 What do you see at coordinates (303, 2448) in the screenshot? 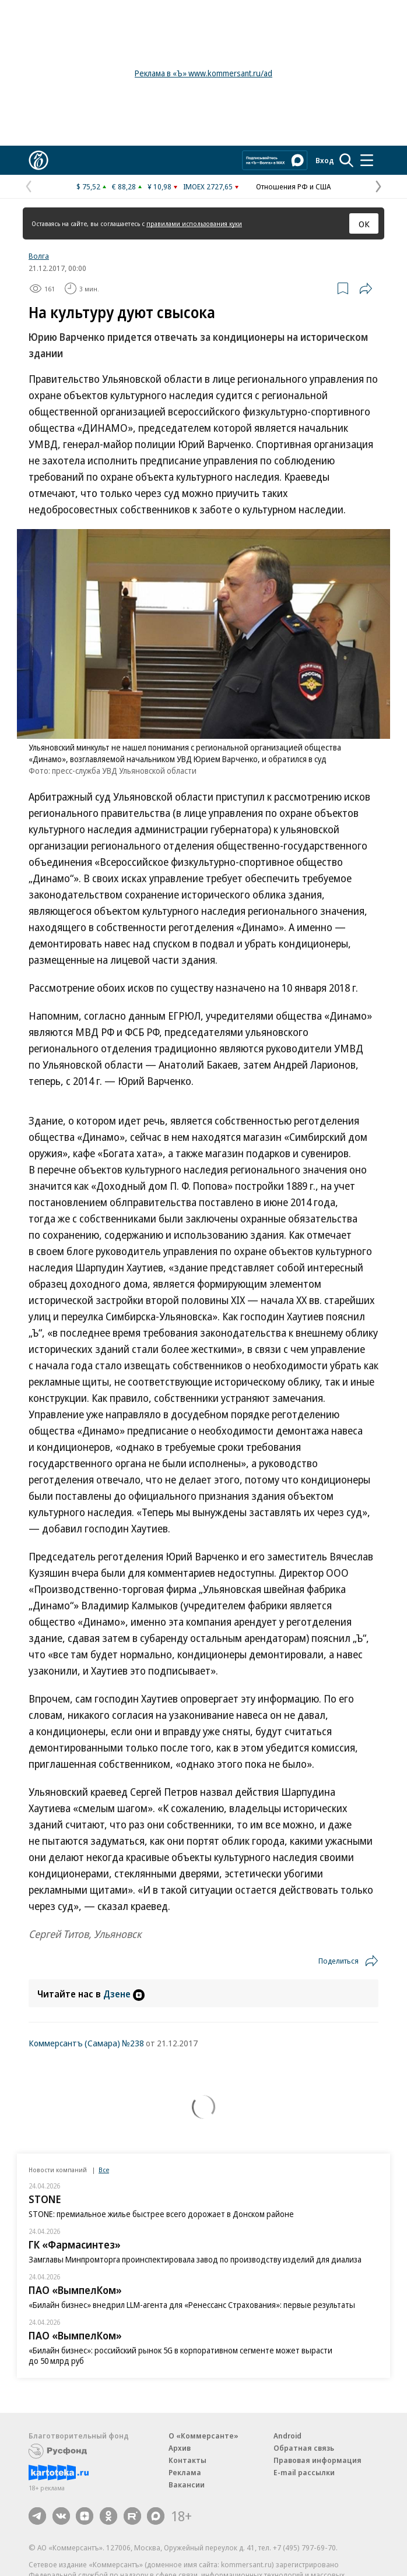
I see `Обратная связь` at bounding box center [303, 2448].